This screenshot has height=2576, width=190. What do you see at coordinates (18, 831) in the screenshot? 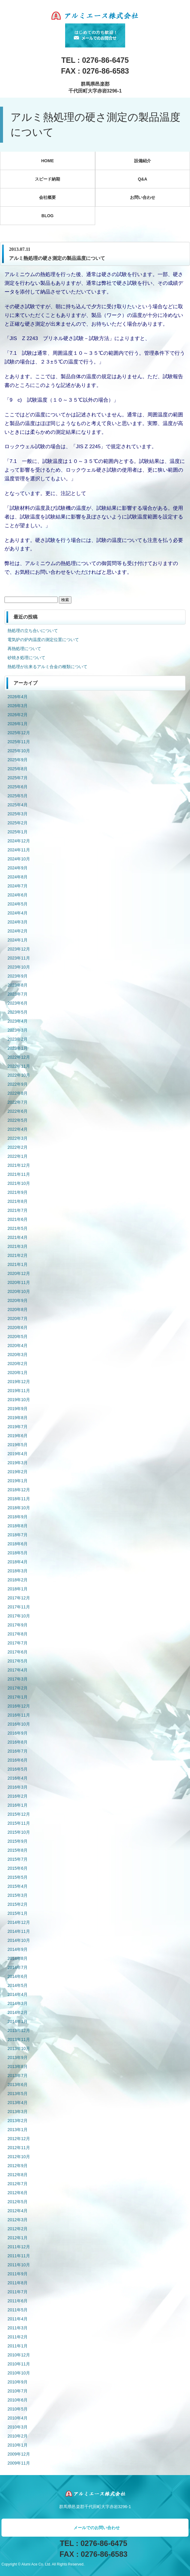
I see `2025年1月` at bounding box center [18, 831].